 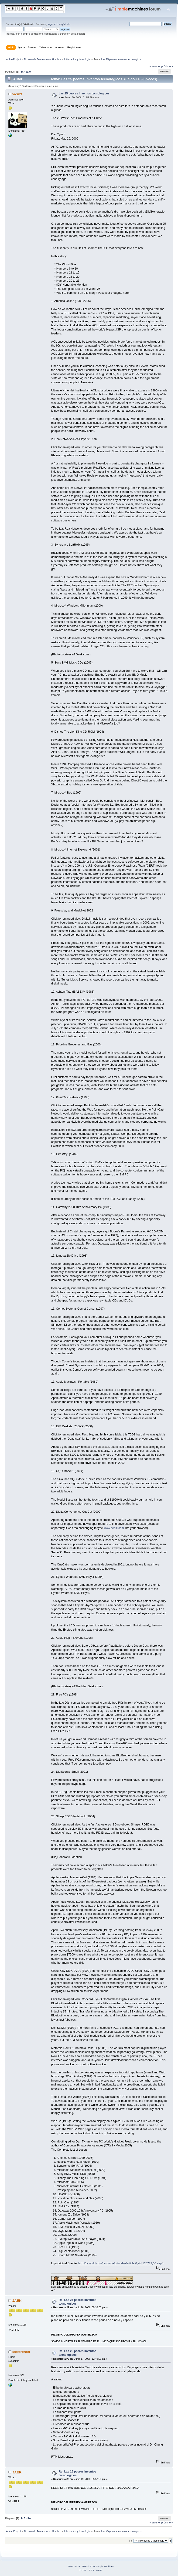 What do you see at coordinates (21, 2352) in the screenshot?
I see `Mostrenco` at bounding box center [21, 2352].